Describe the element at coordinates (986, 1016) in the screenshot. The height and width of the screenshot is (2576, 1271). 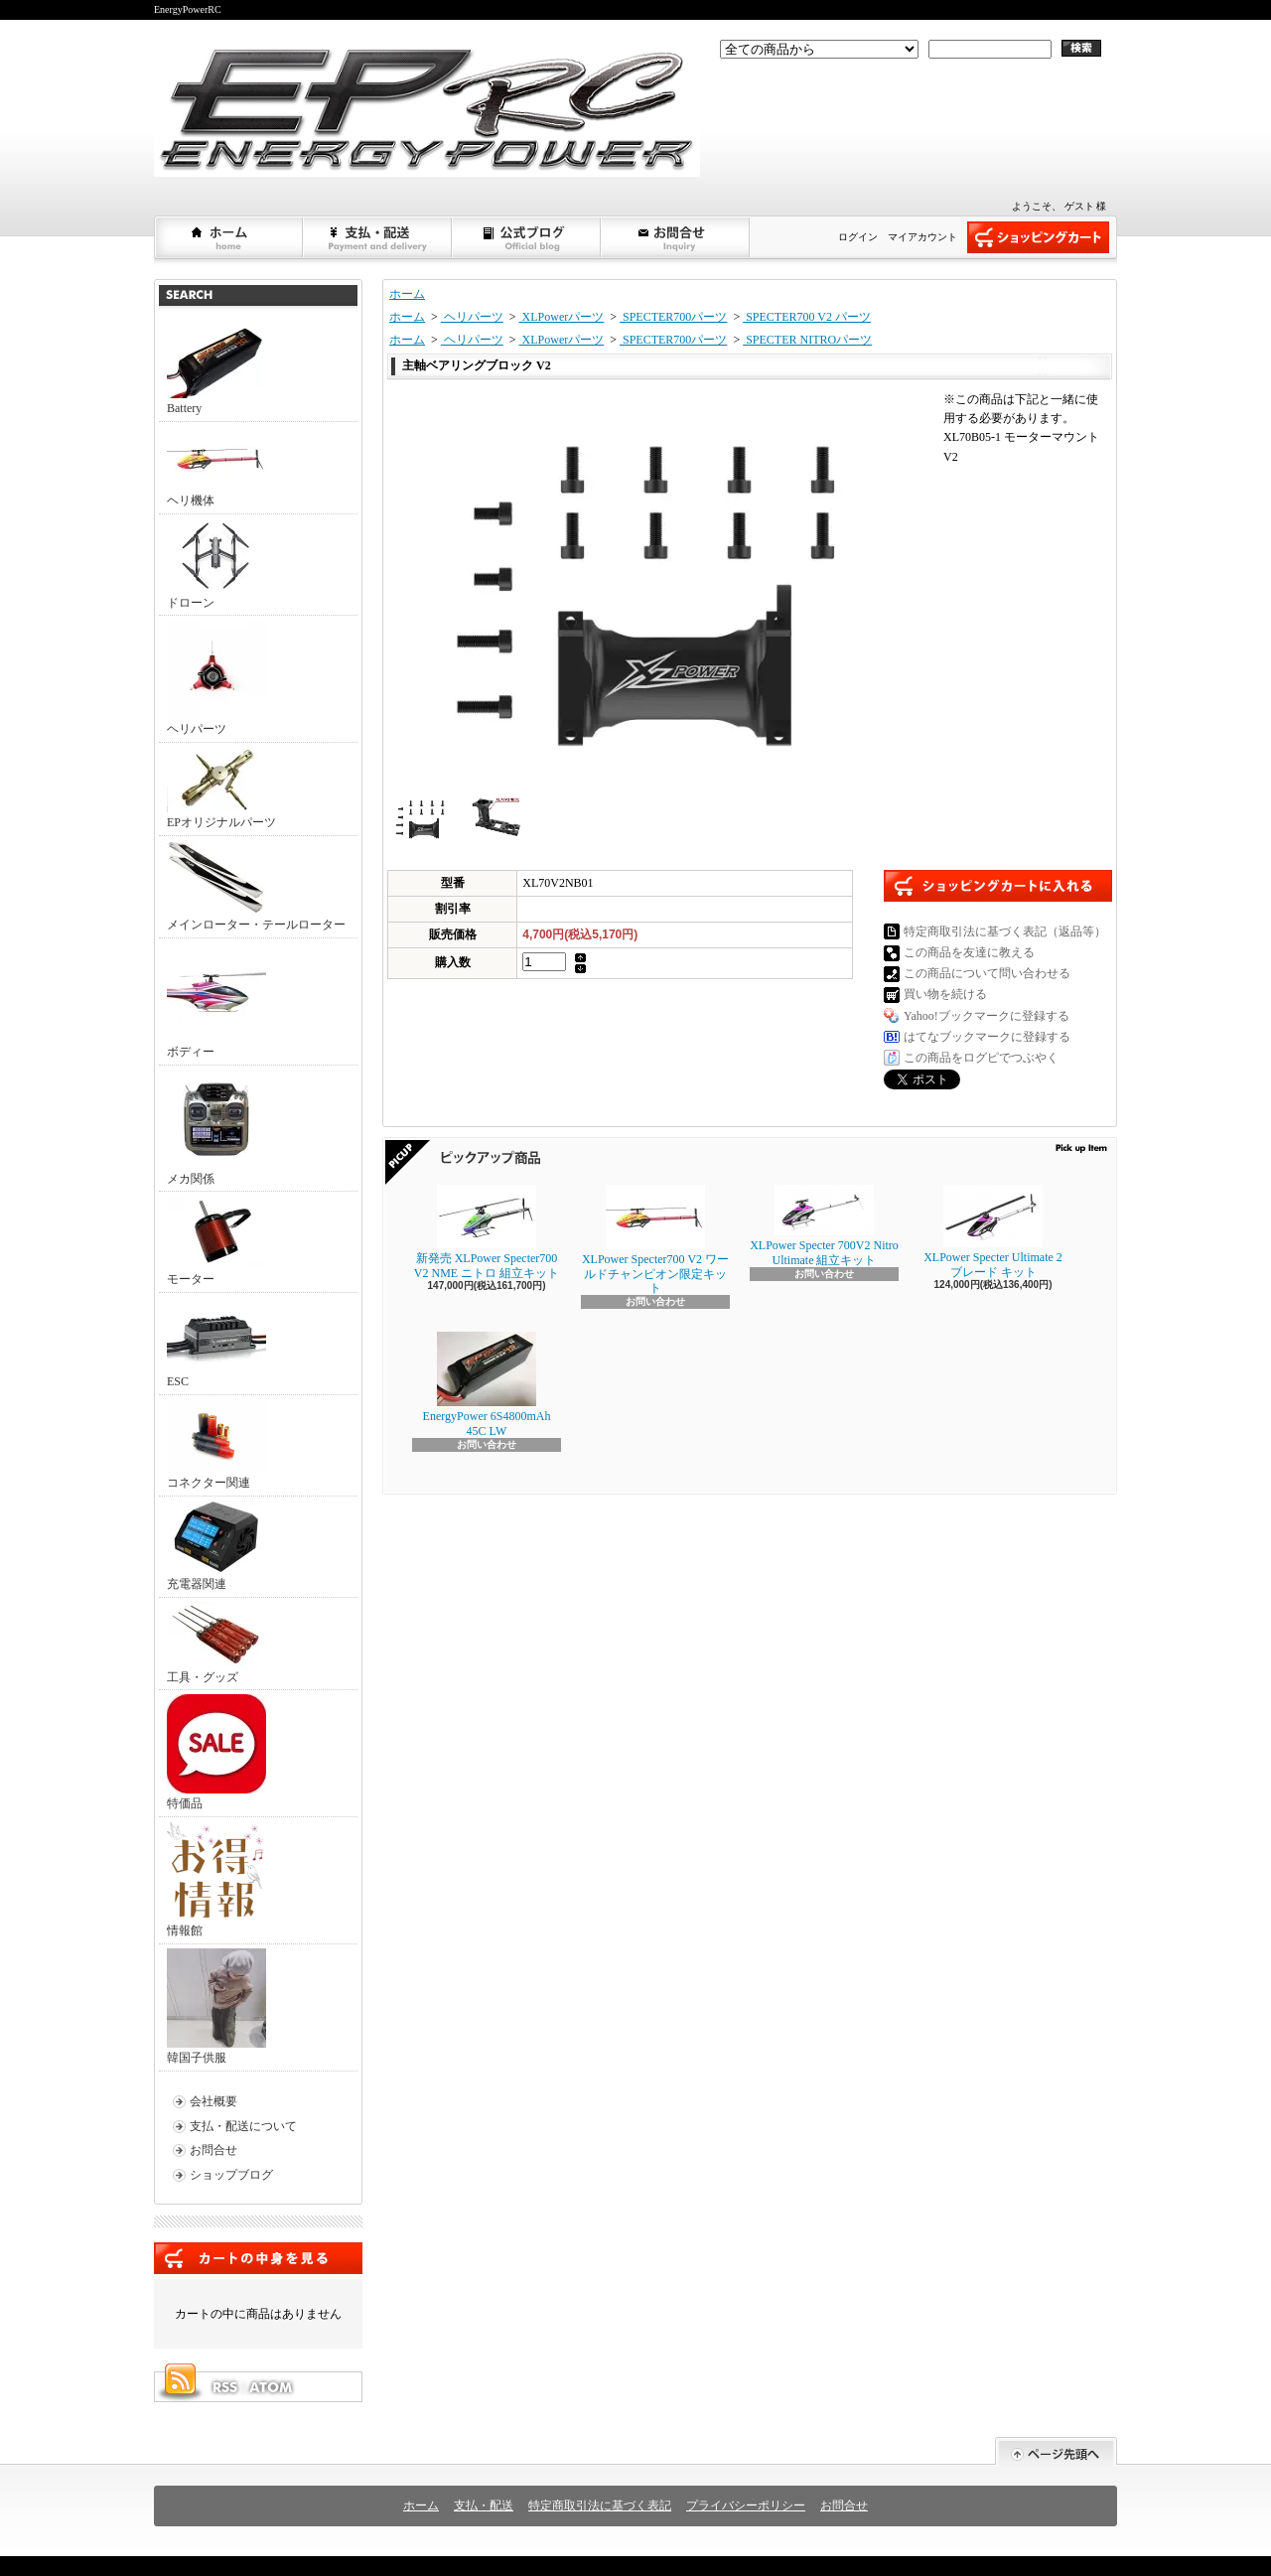
I see `Yahoo!ブックマークに登録する` at that location.